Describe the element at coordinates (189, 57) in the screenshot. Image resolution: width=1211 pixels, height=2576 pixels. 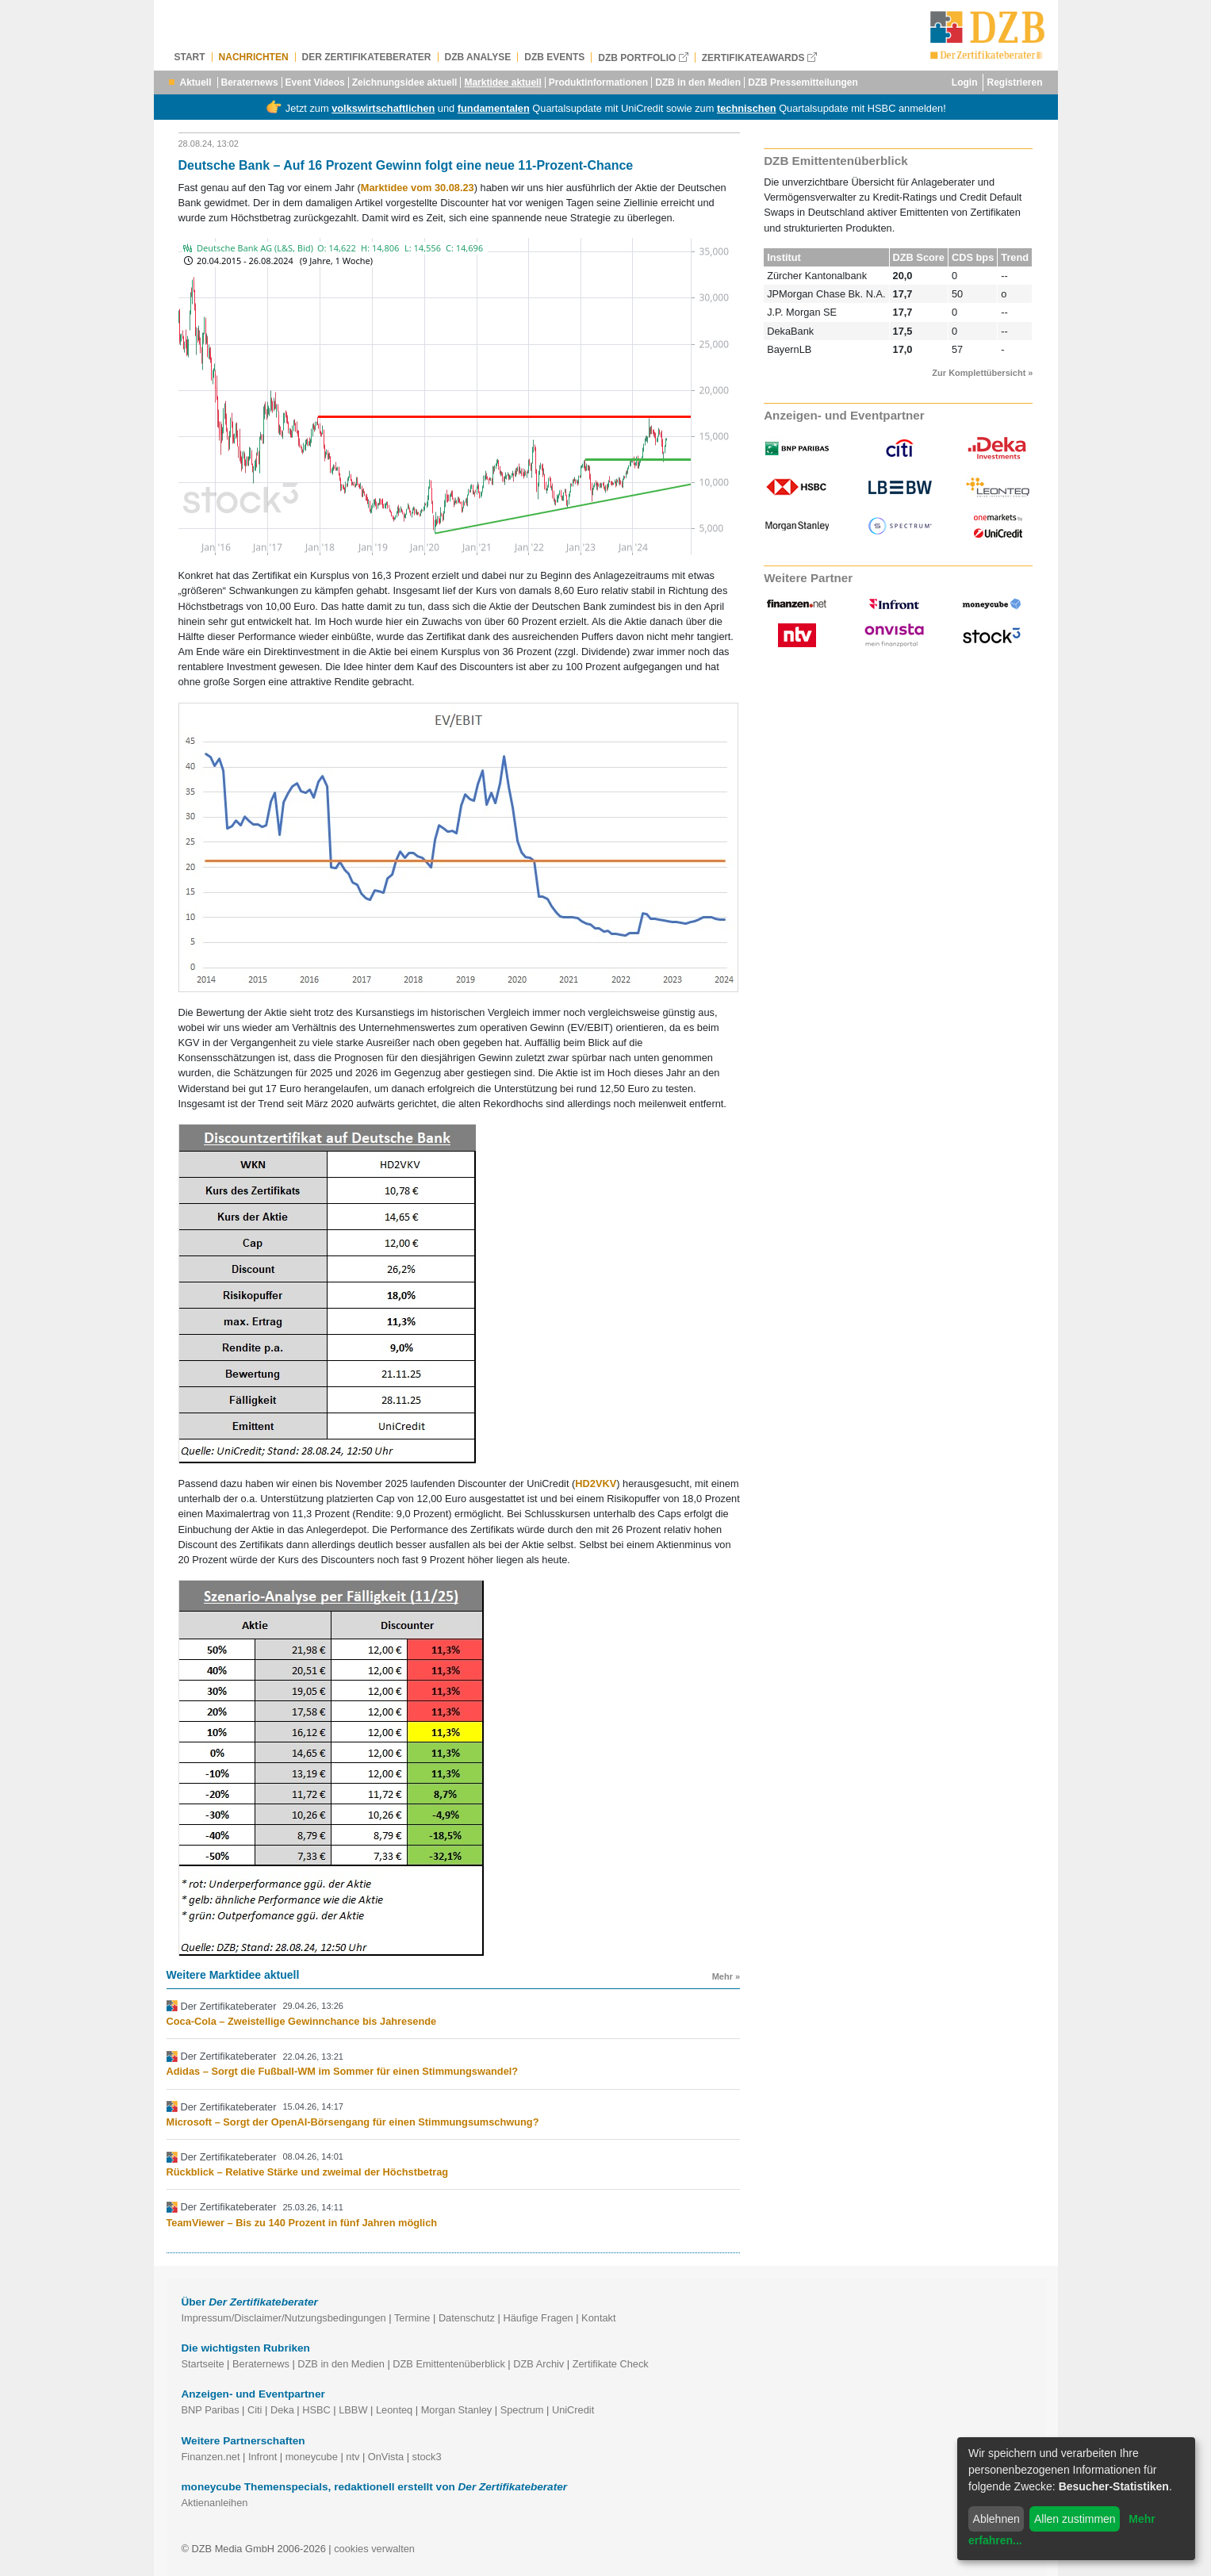
I see `Start` at that location.